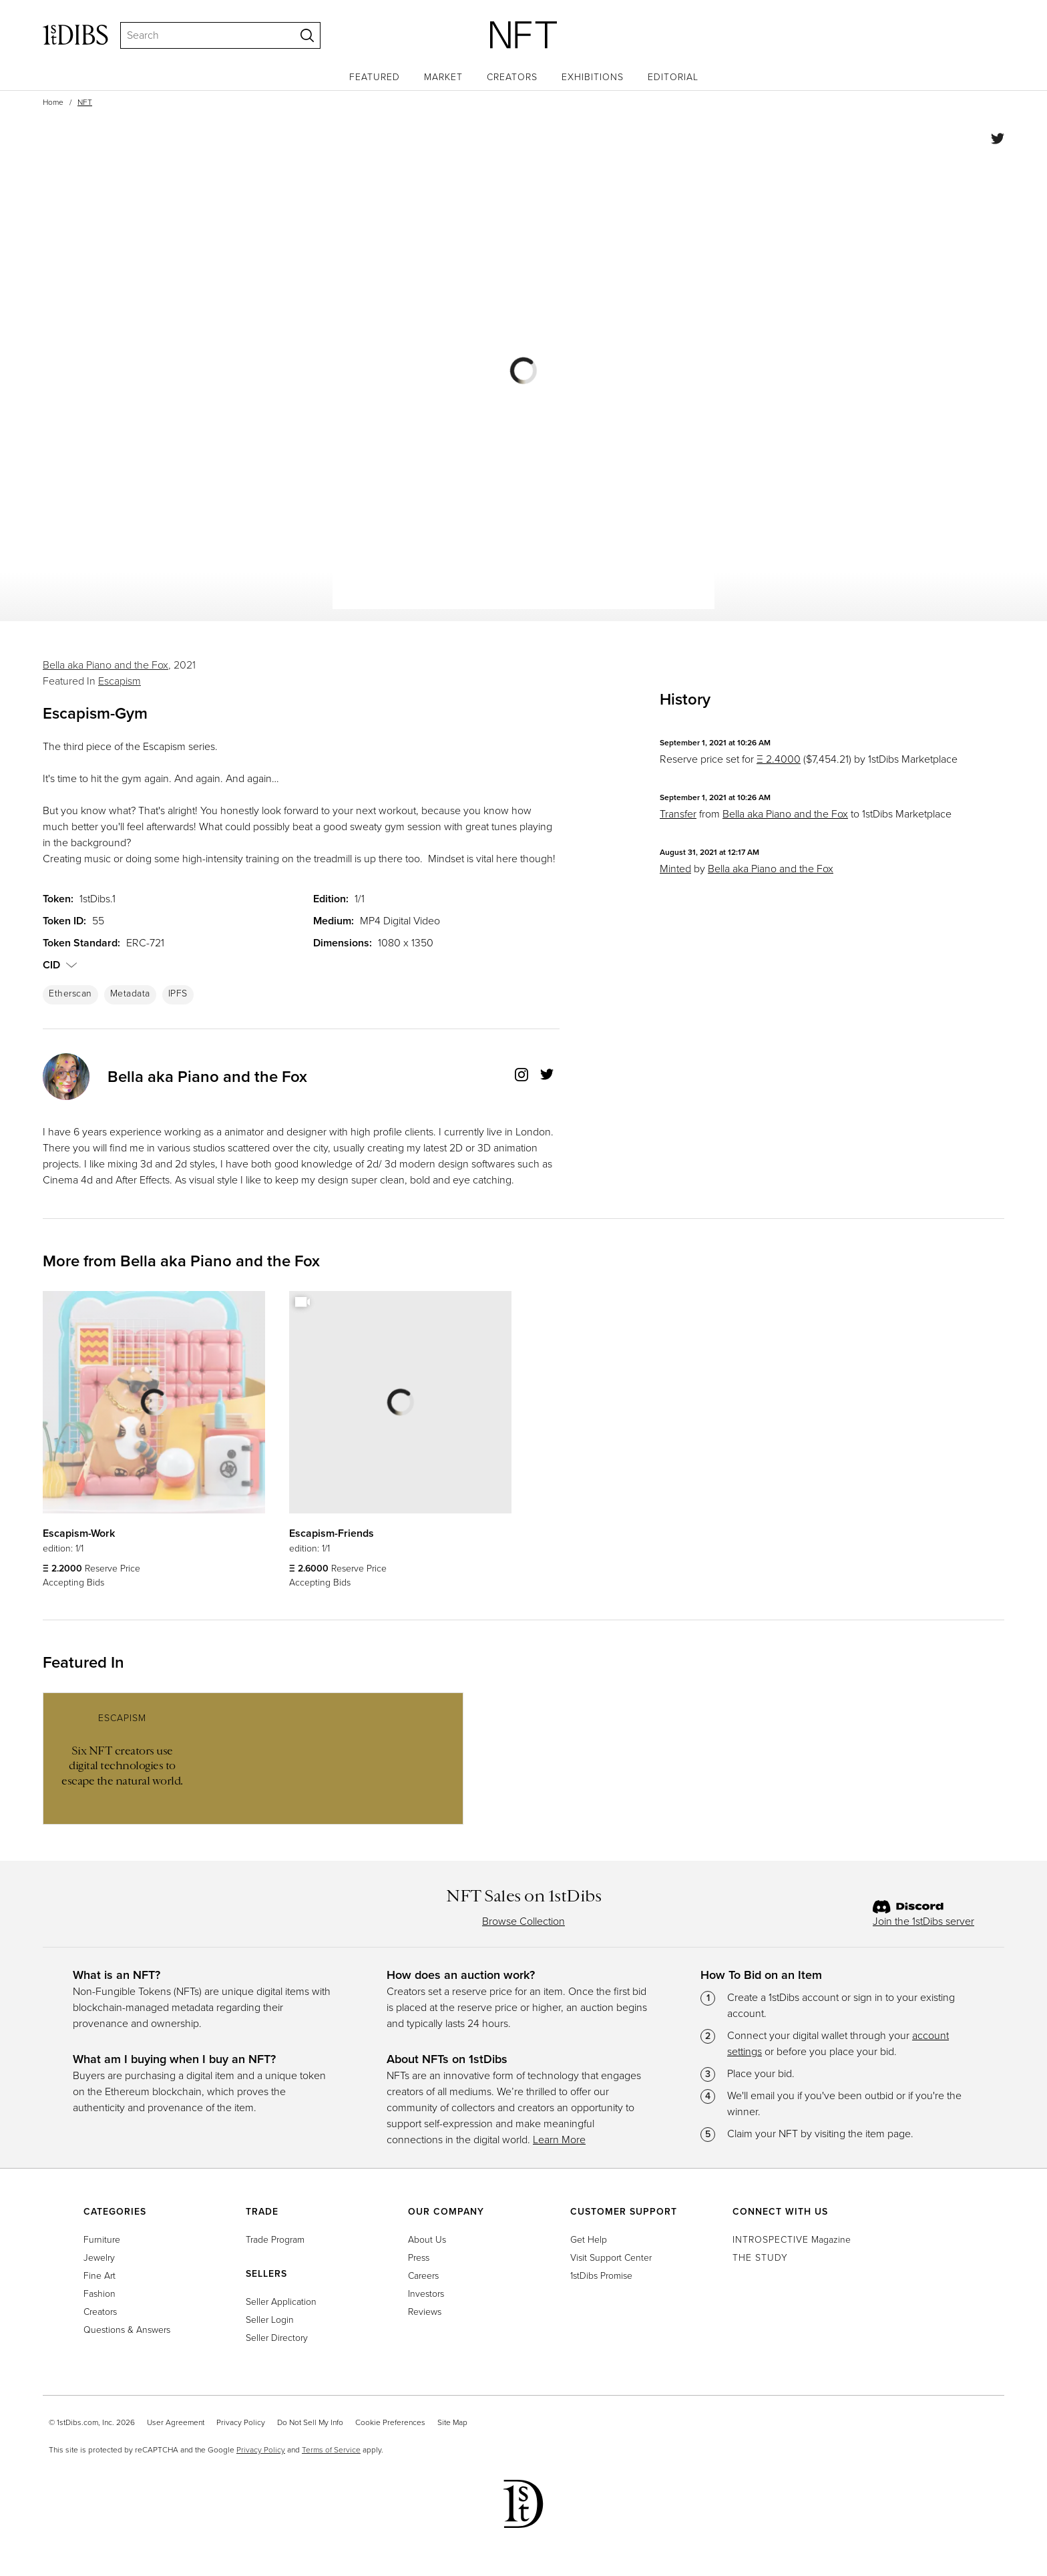  I want to click on Furniture, so click(101, 2240).